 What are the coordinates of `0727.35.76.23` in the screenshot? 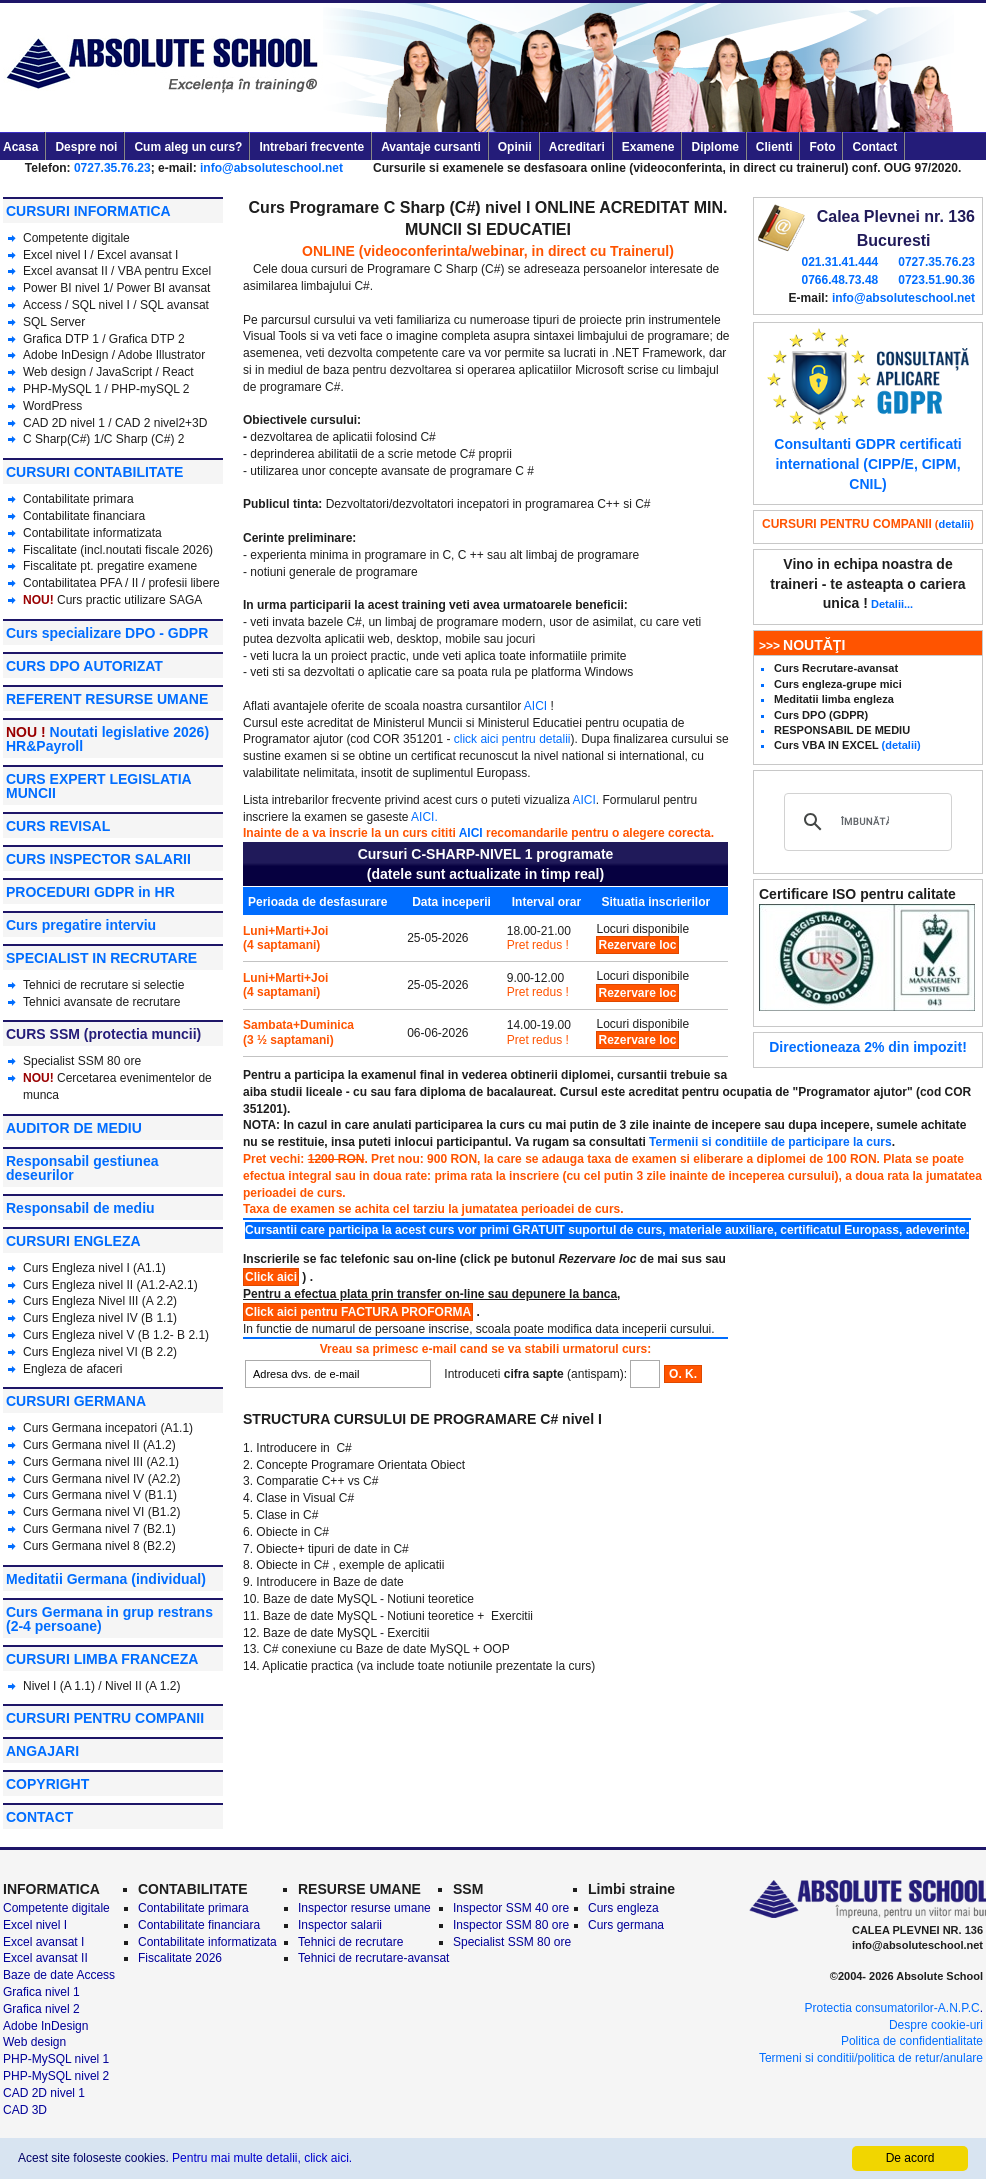 It's located at (112, 168).